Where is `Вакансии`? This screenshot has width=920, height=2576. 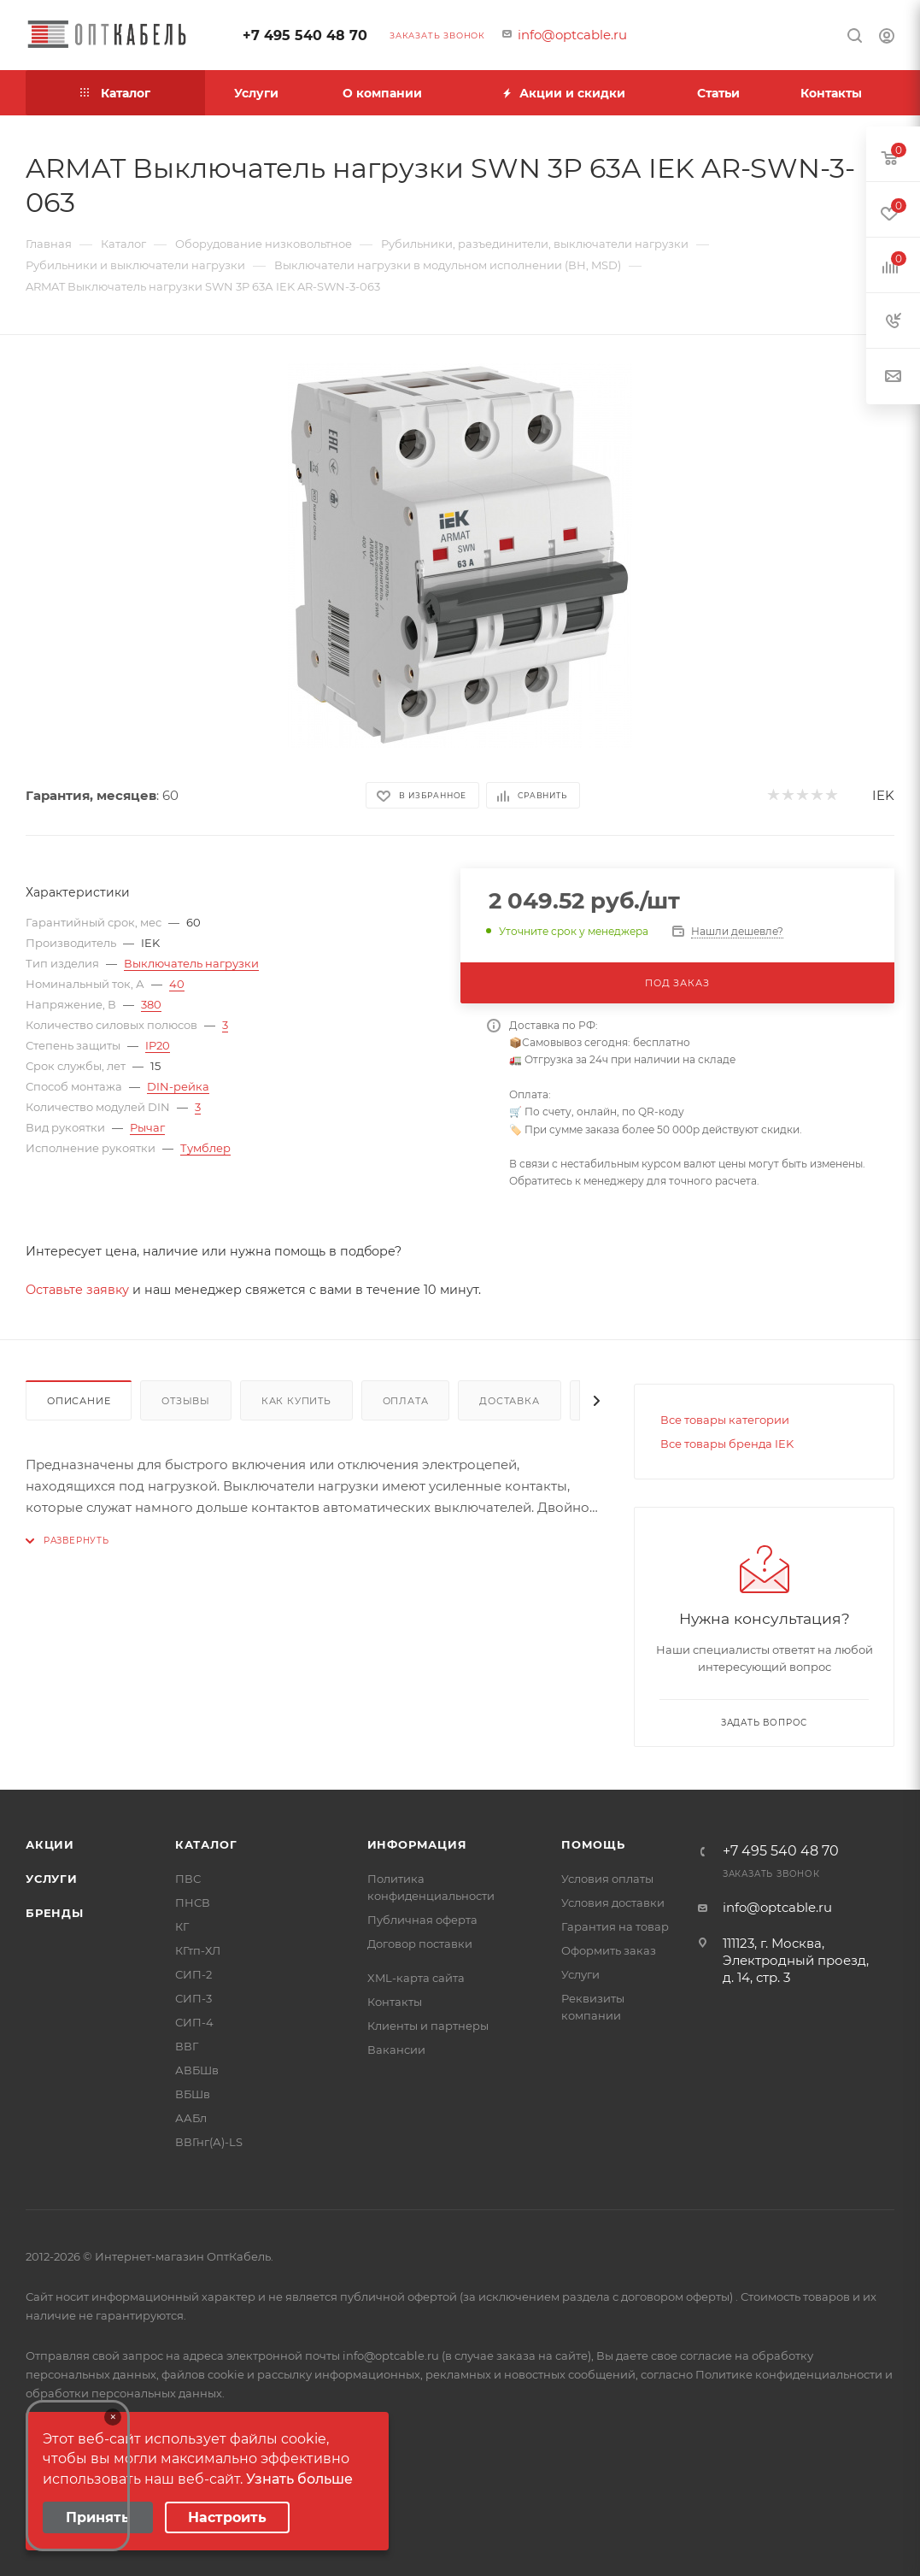 Вакансии is located at coordinates (396, 2049).